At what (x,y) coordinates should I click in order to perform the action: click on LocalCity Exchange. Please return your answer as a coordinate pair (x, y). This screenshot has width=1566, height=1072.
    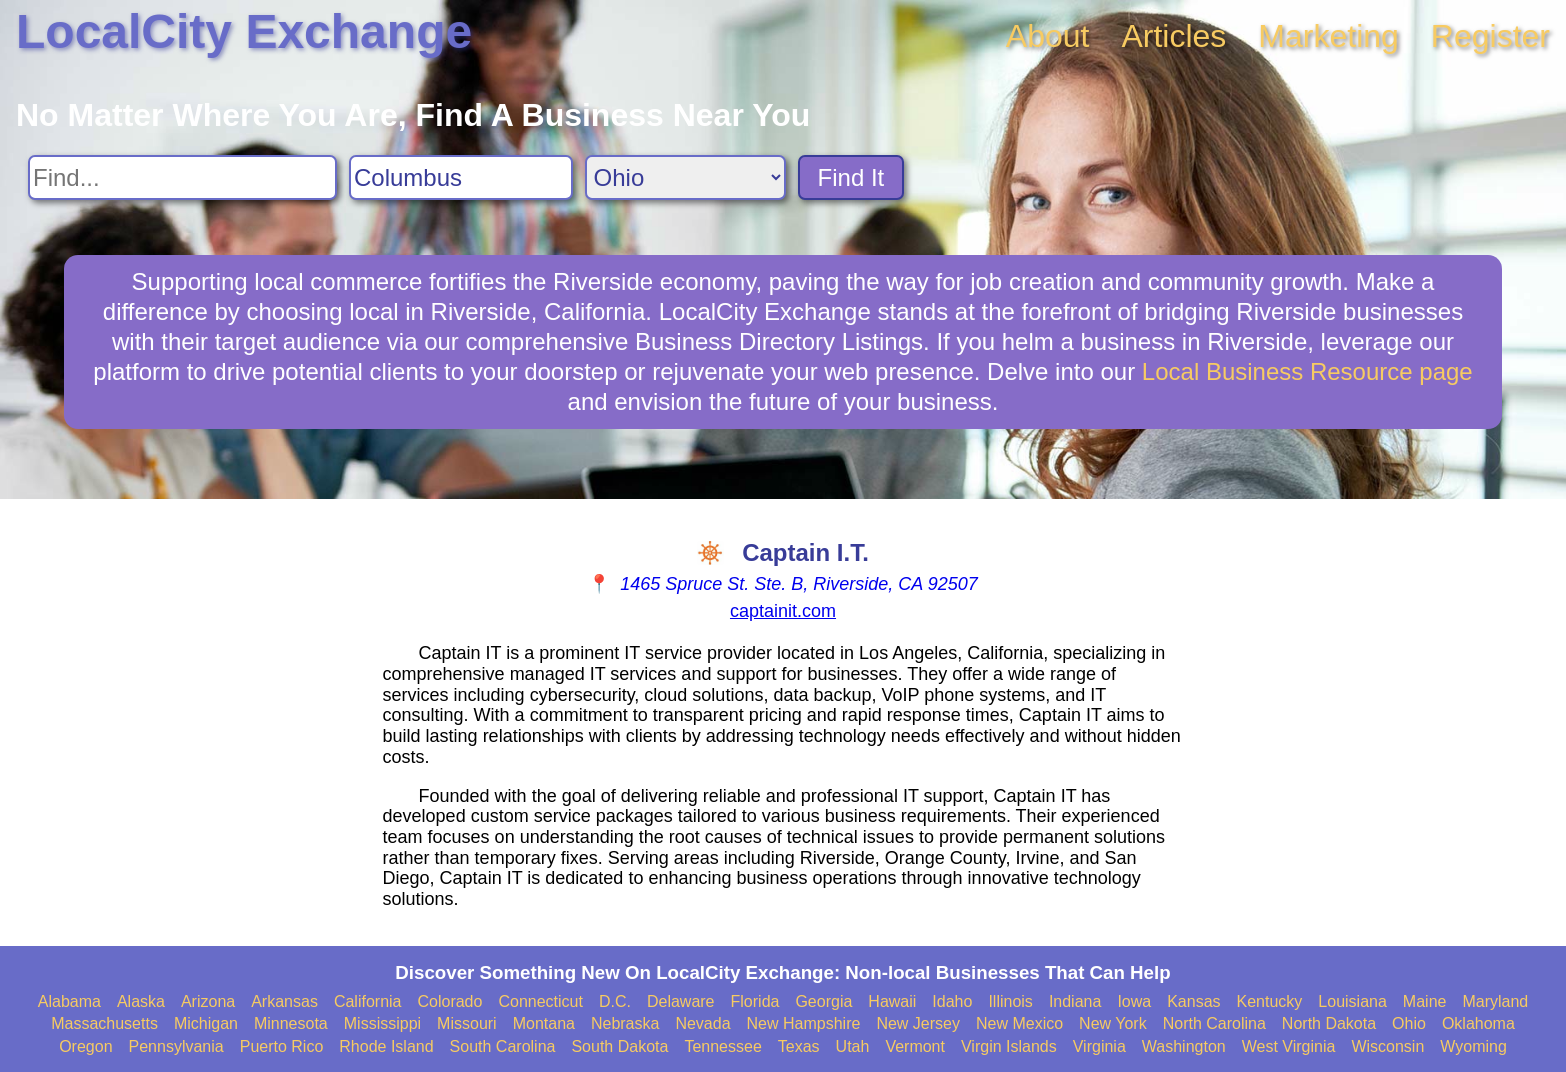
    Looking at the image, I should click on (244, 31).